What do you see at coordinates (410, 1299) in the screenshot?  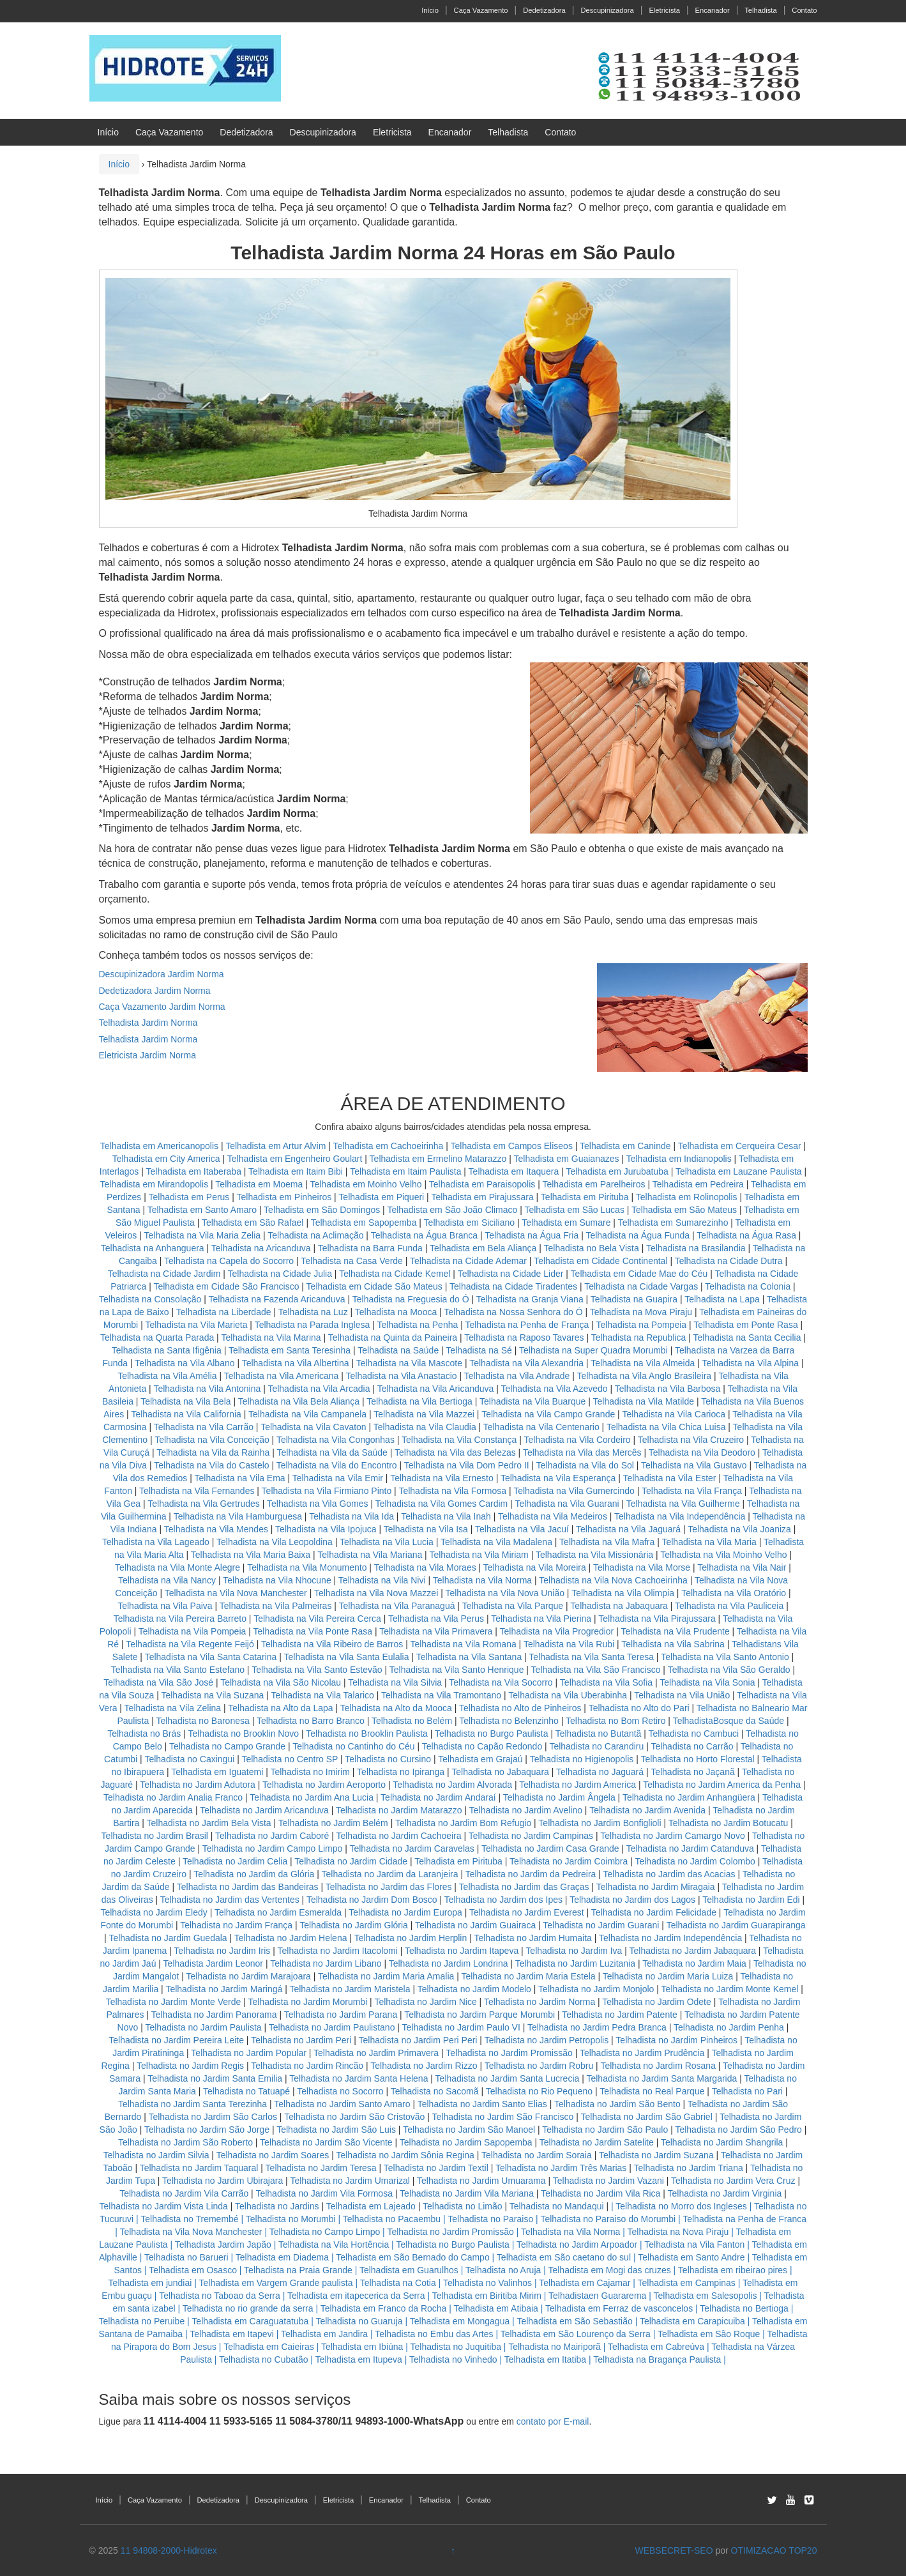 I see `Telhadista na Freguesia do Ó` at bounding box center [410, 1299].